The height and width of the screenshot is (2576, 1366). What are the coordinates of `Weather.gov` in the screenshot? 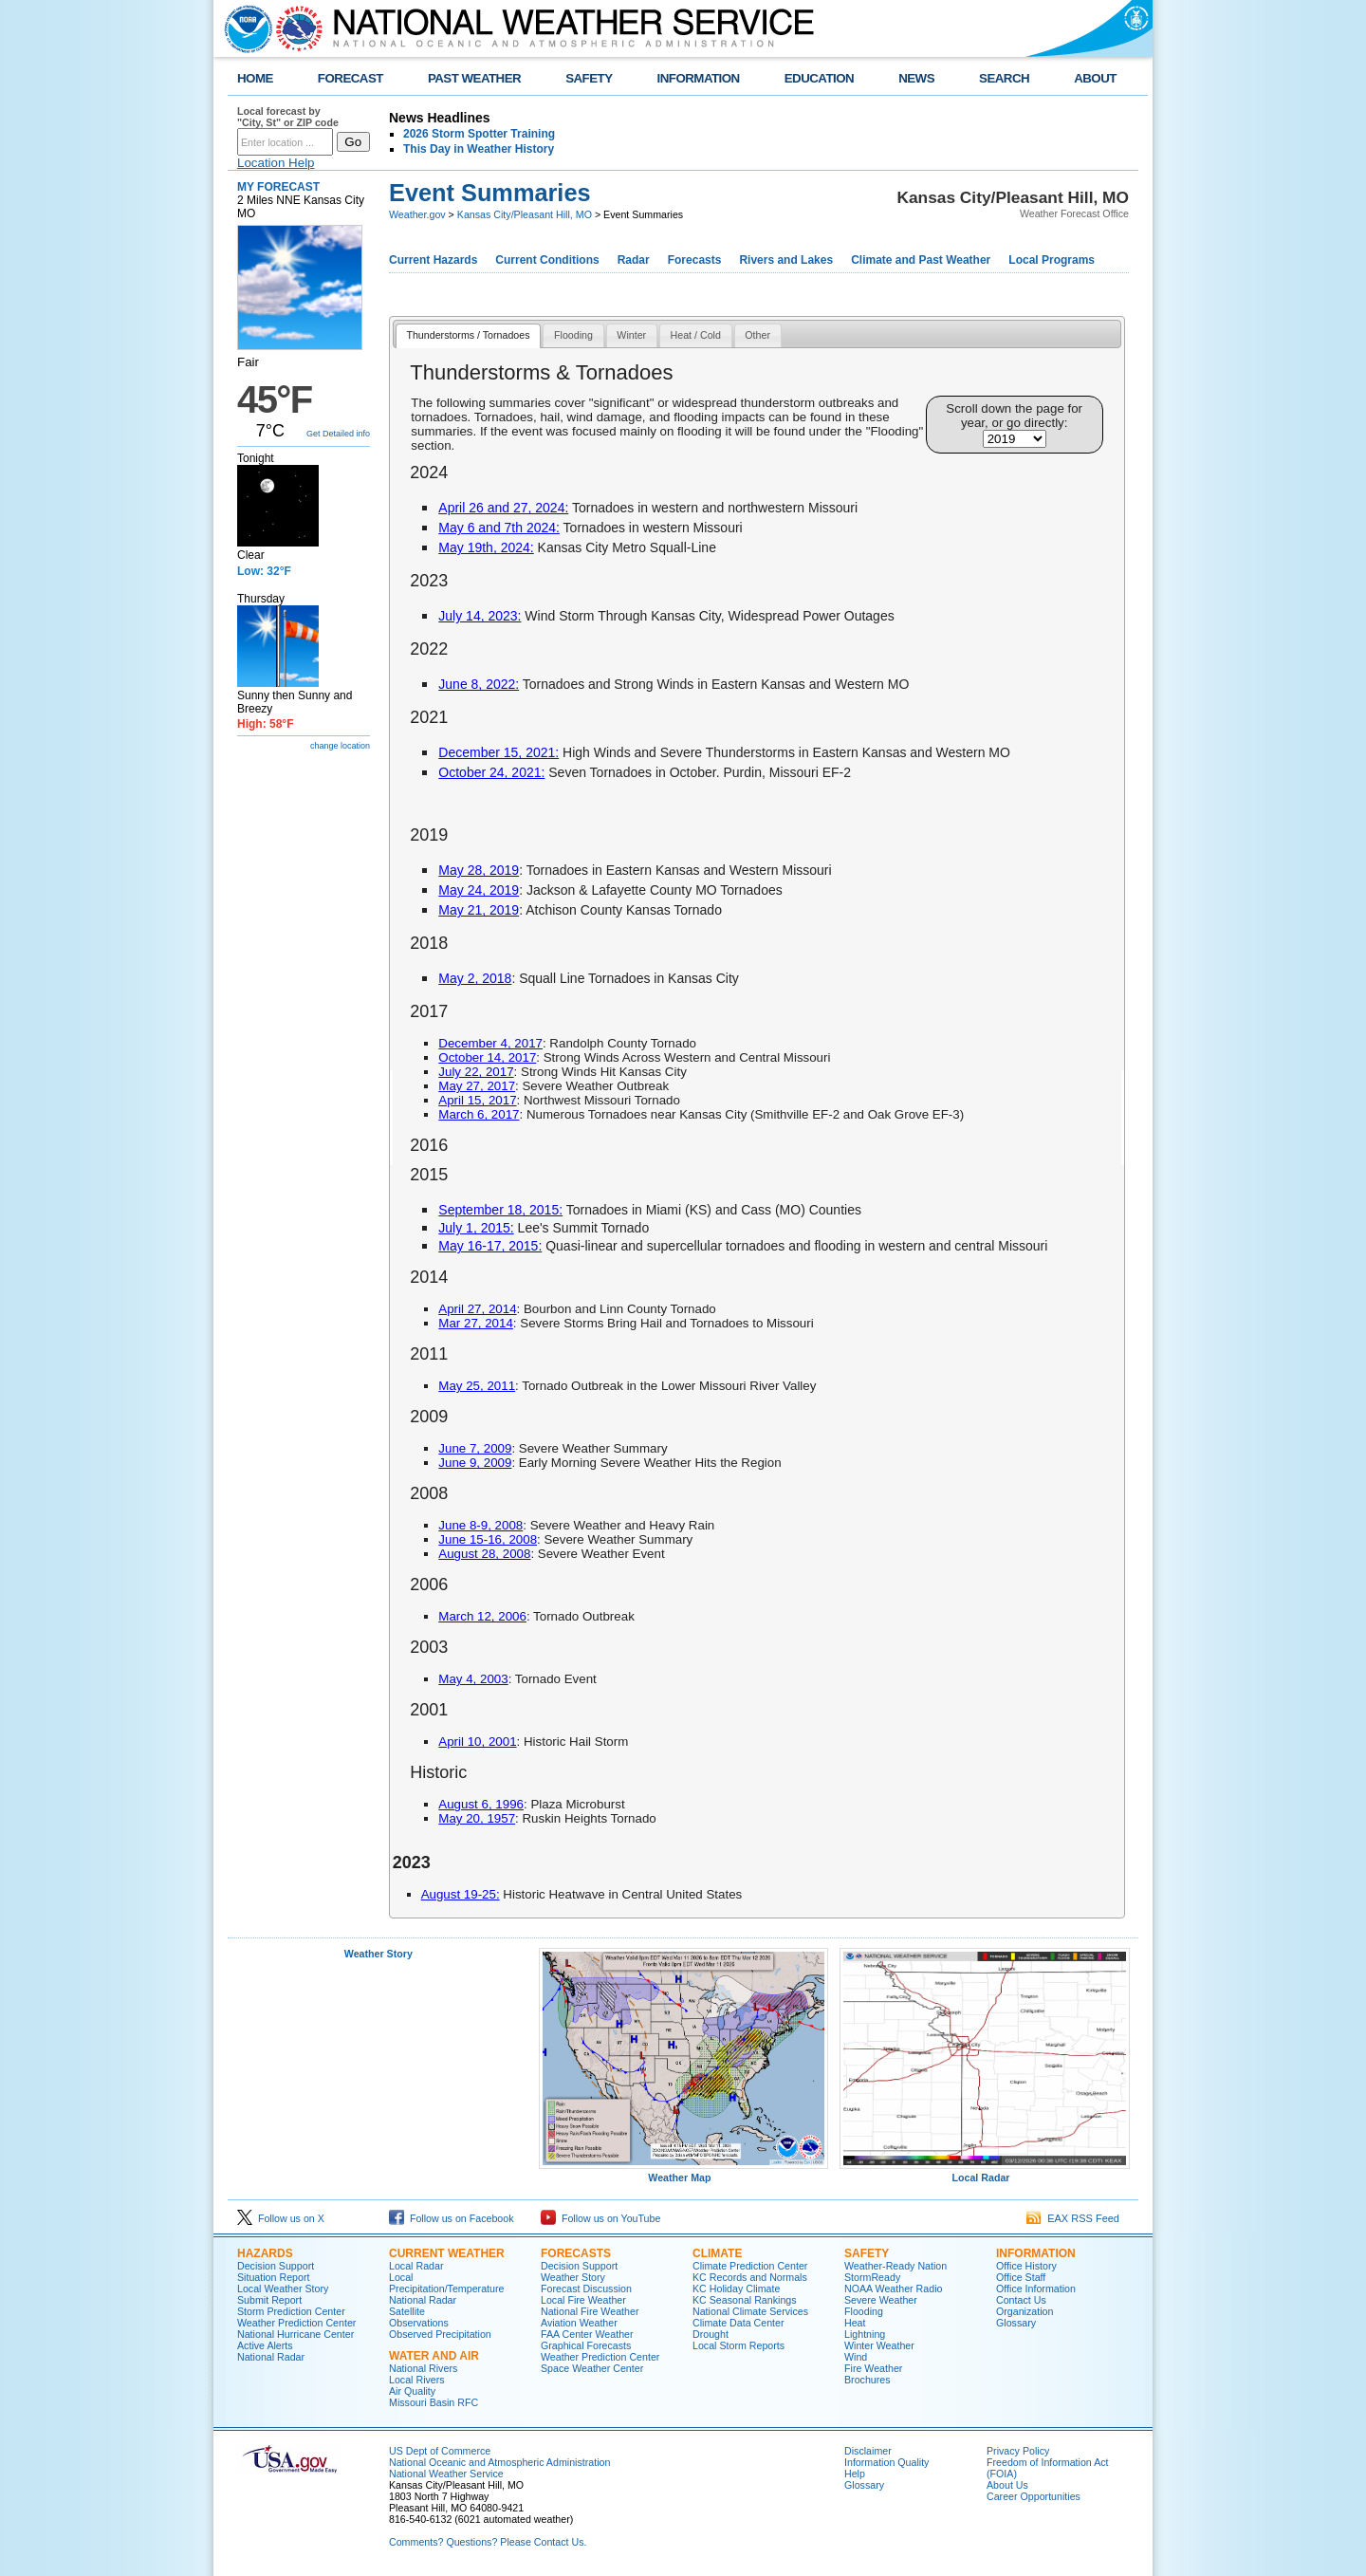 It's located at (417, 214).